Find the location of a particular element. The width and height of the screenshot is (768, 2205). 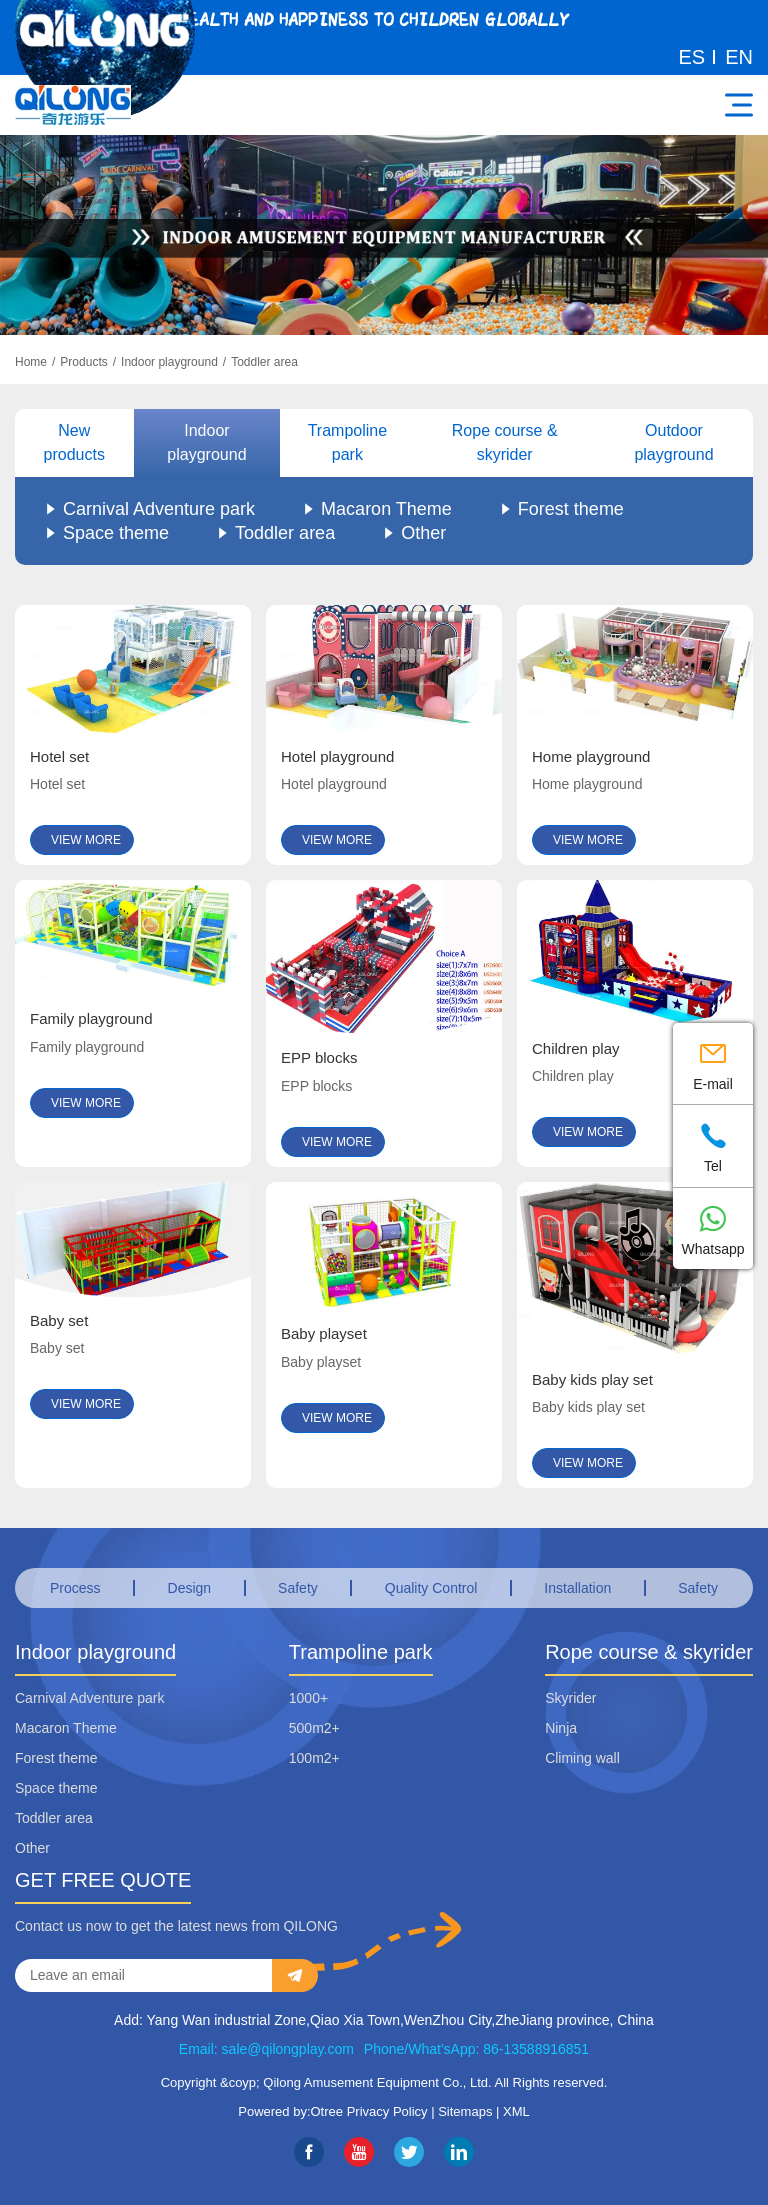

Rope course & skyrider is located at coordinates (505, 442).